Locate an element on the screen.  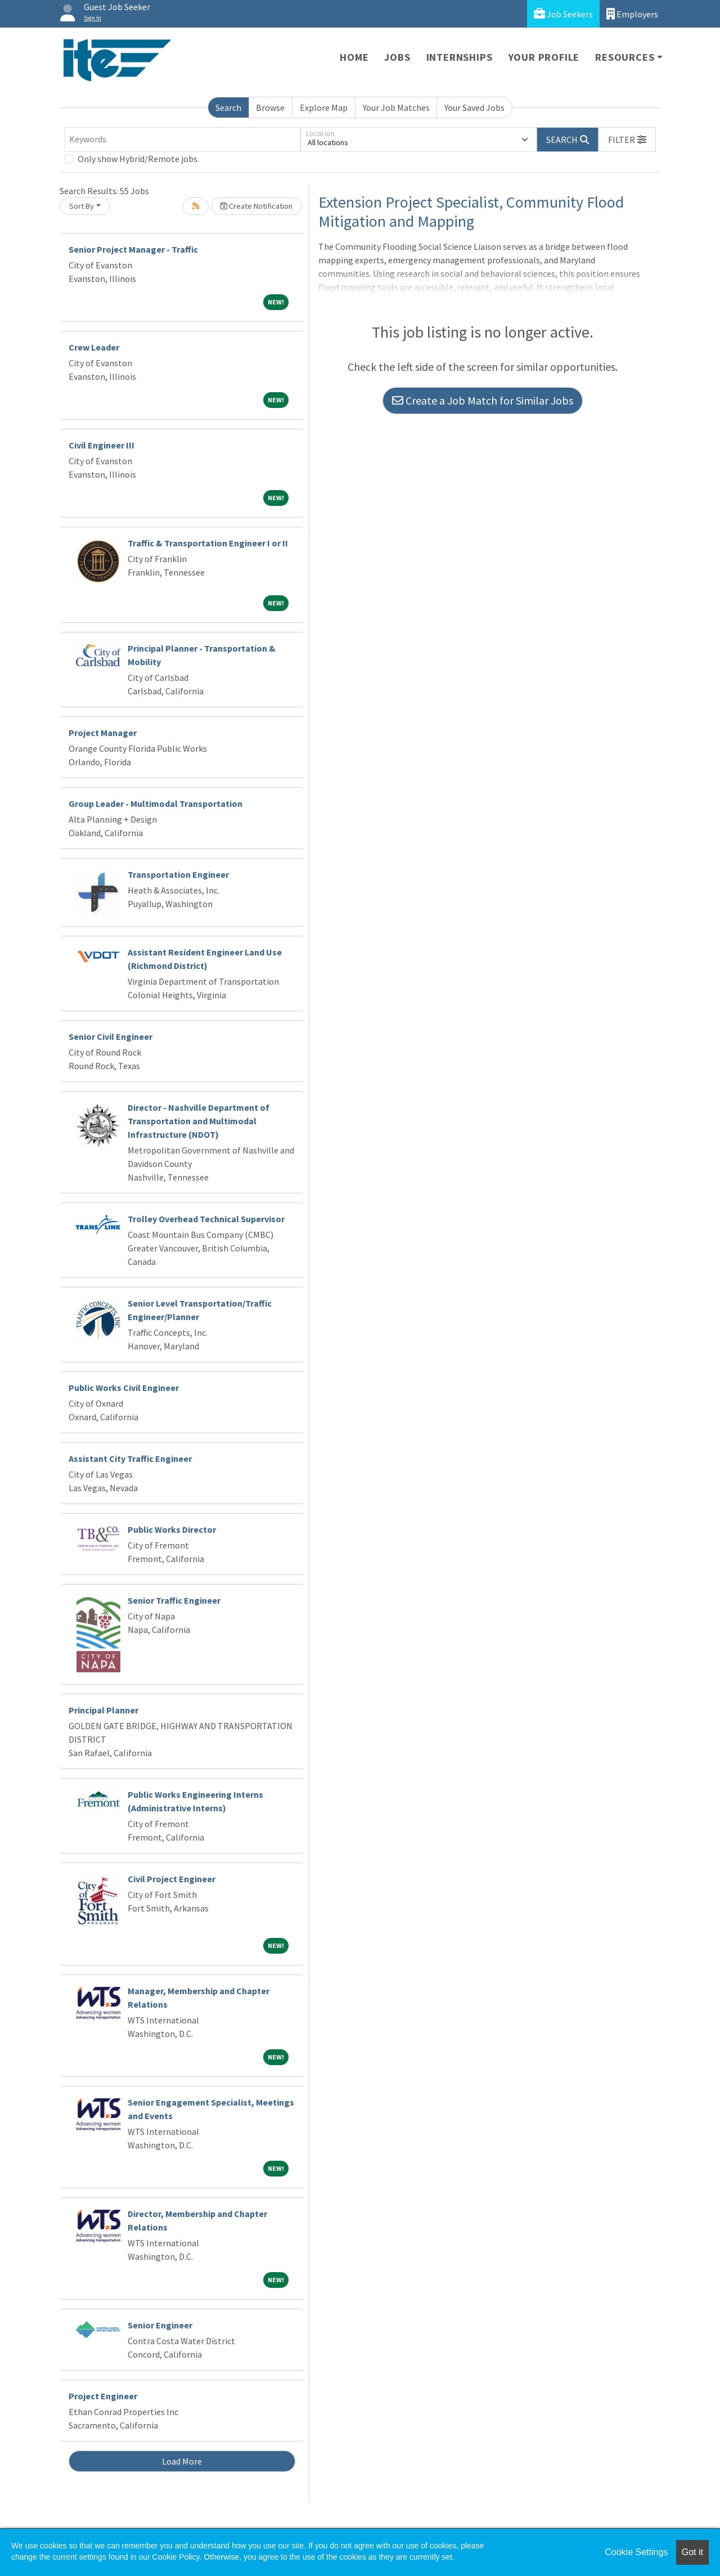
[button] is located at coordinates (627, 139).